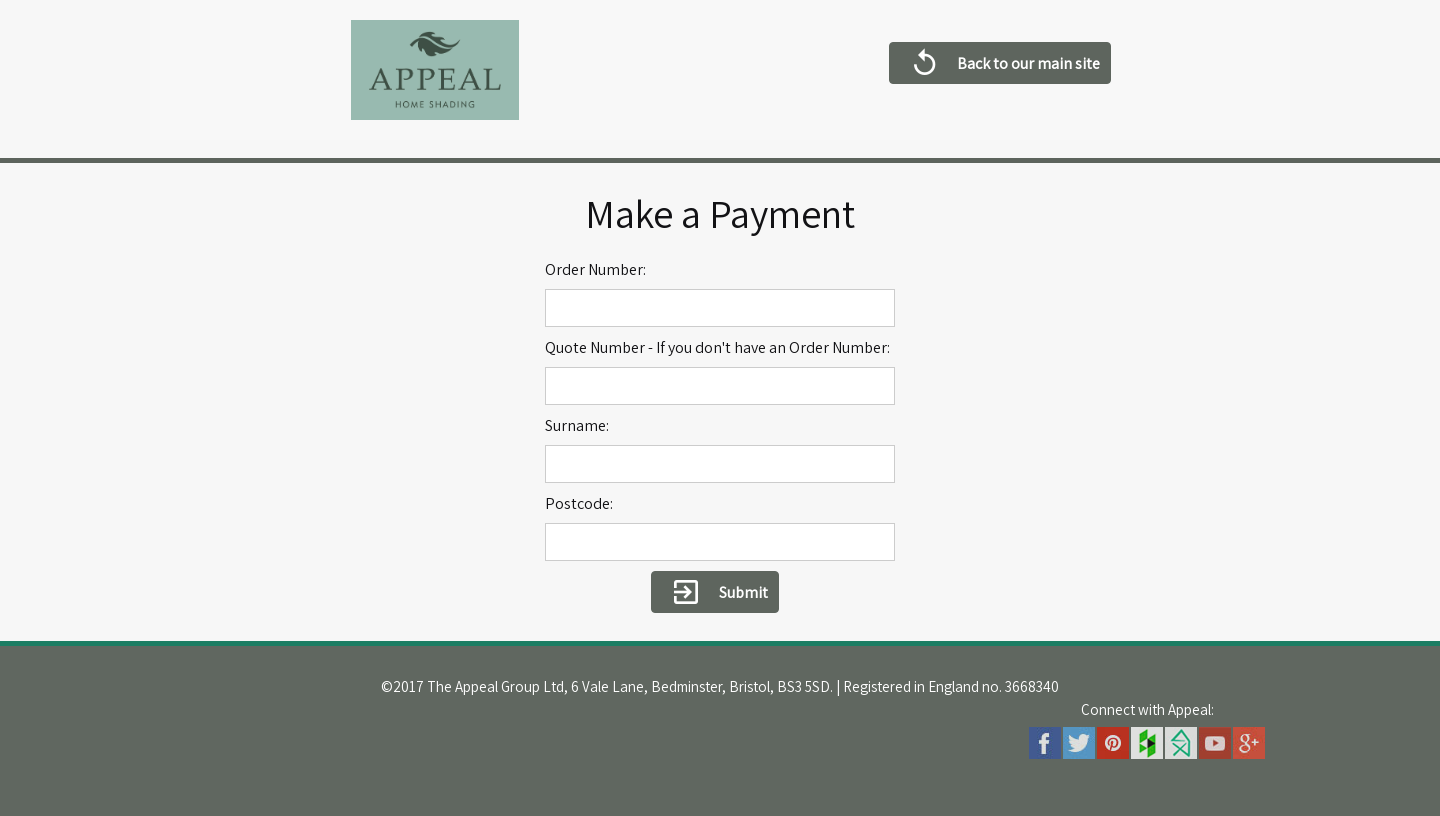 This screenshot has height=816, width=1440. I want to click on Surname:, so click(577, 425).